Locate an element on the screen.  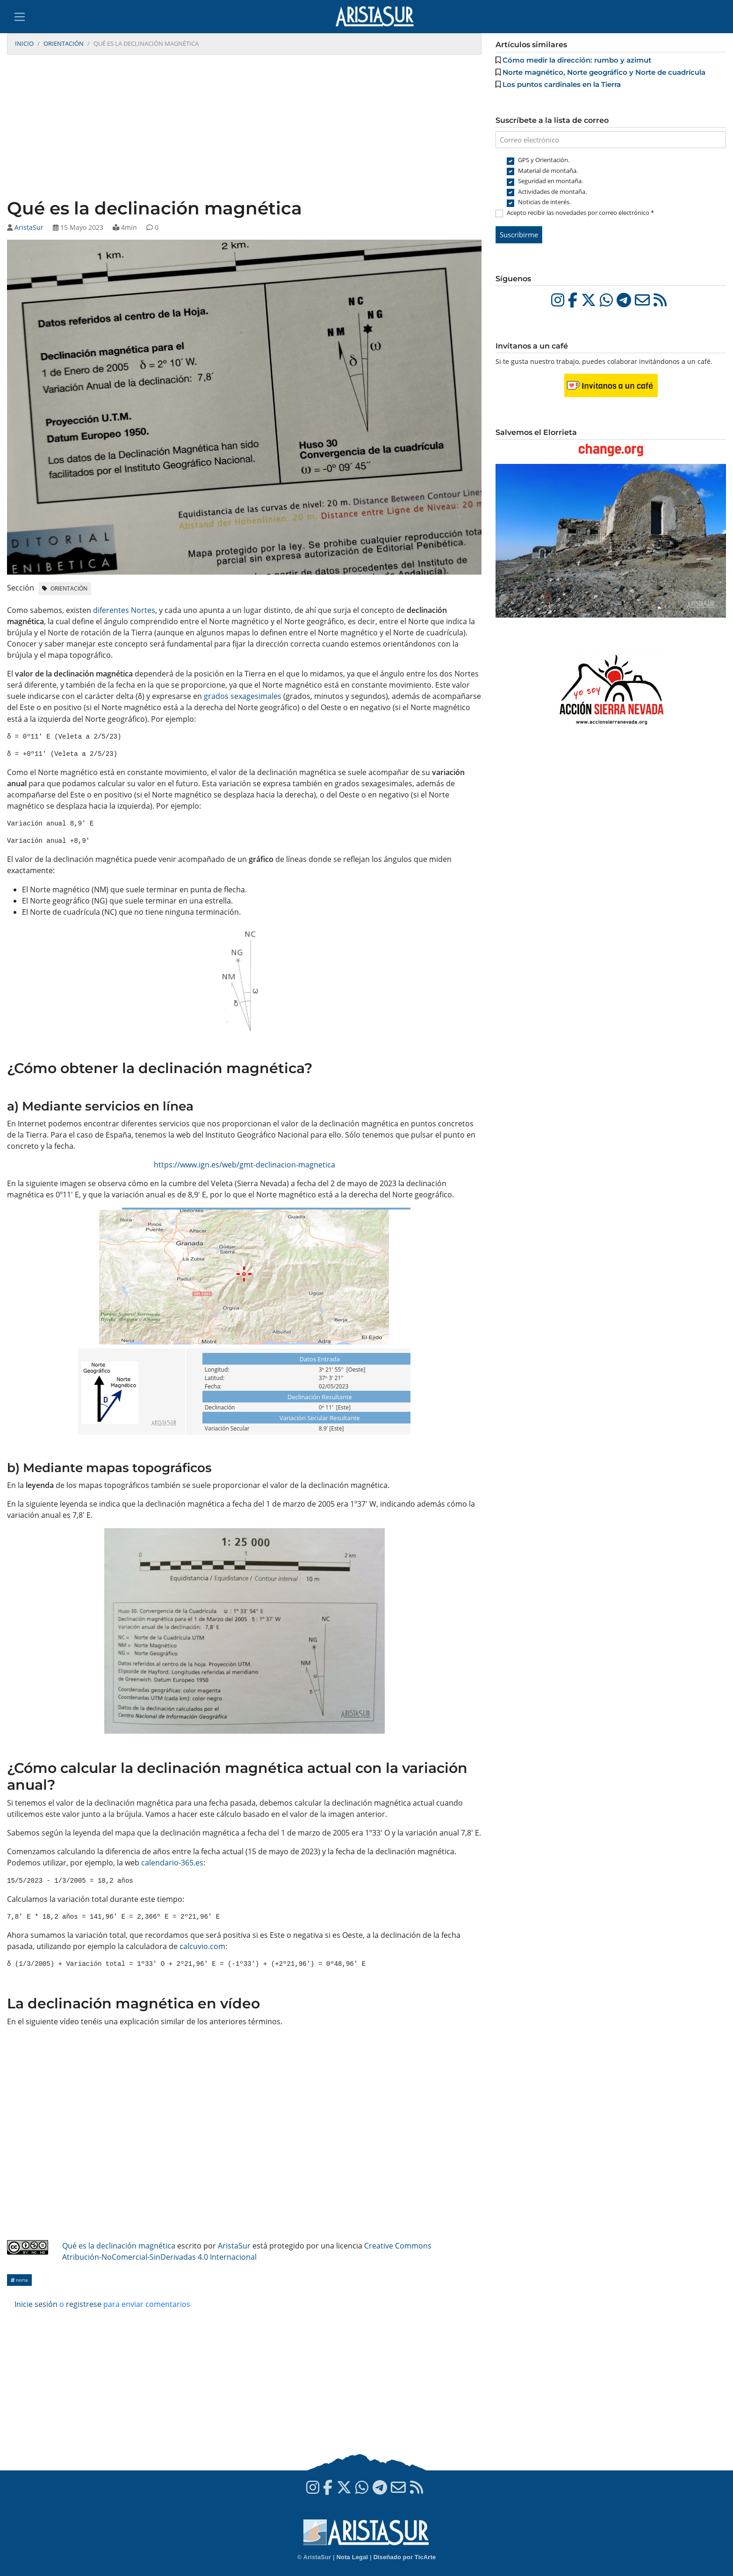
[Toggle navigation] is located at coordinates (19, 16).